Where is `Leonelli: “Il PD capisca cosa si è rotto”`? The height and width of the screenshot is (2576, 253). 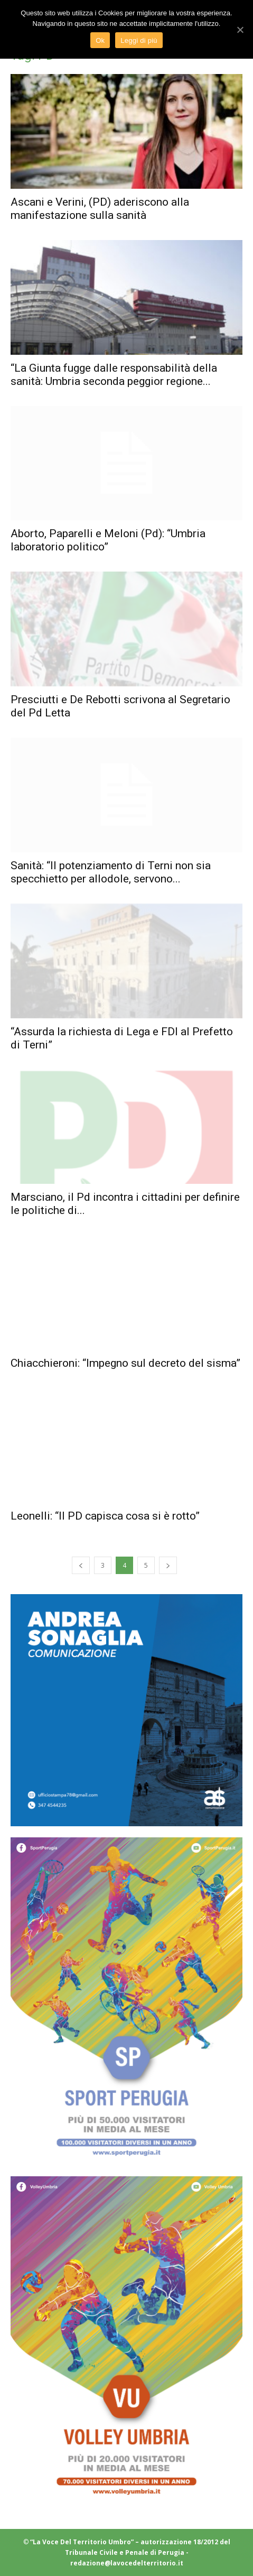
Leonelli: “Il PD capisca cosa si è rotto” is located at coordinates (105, 1516).